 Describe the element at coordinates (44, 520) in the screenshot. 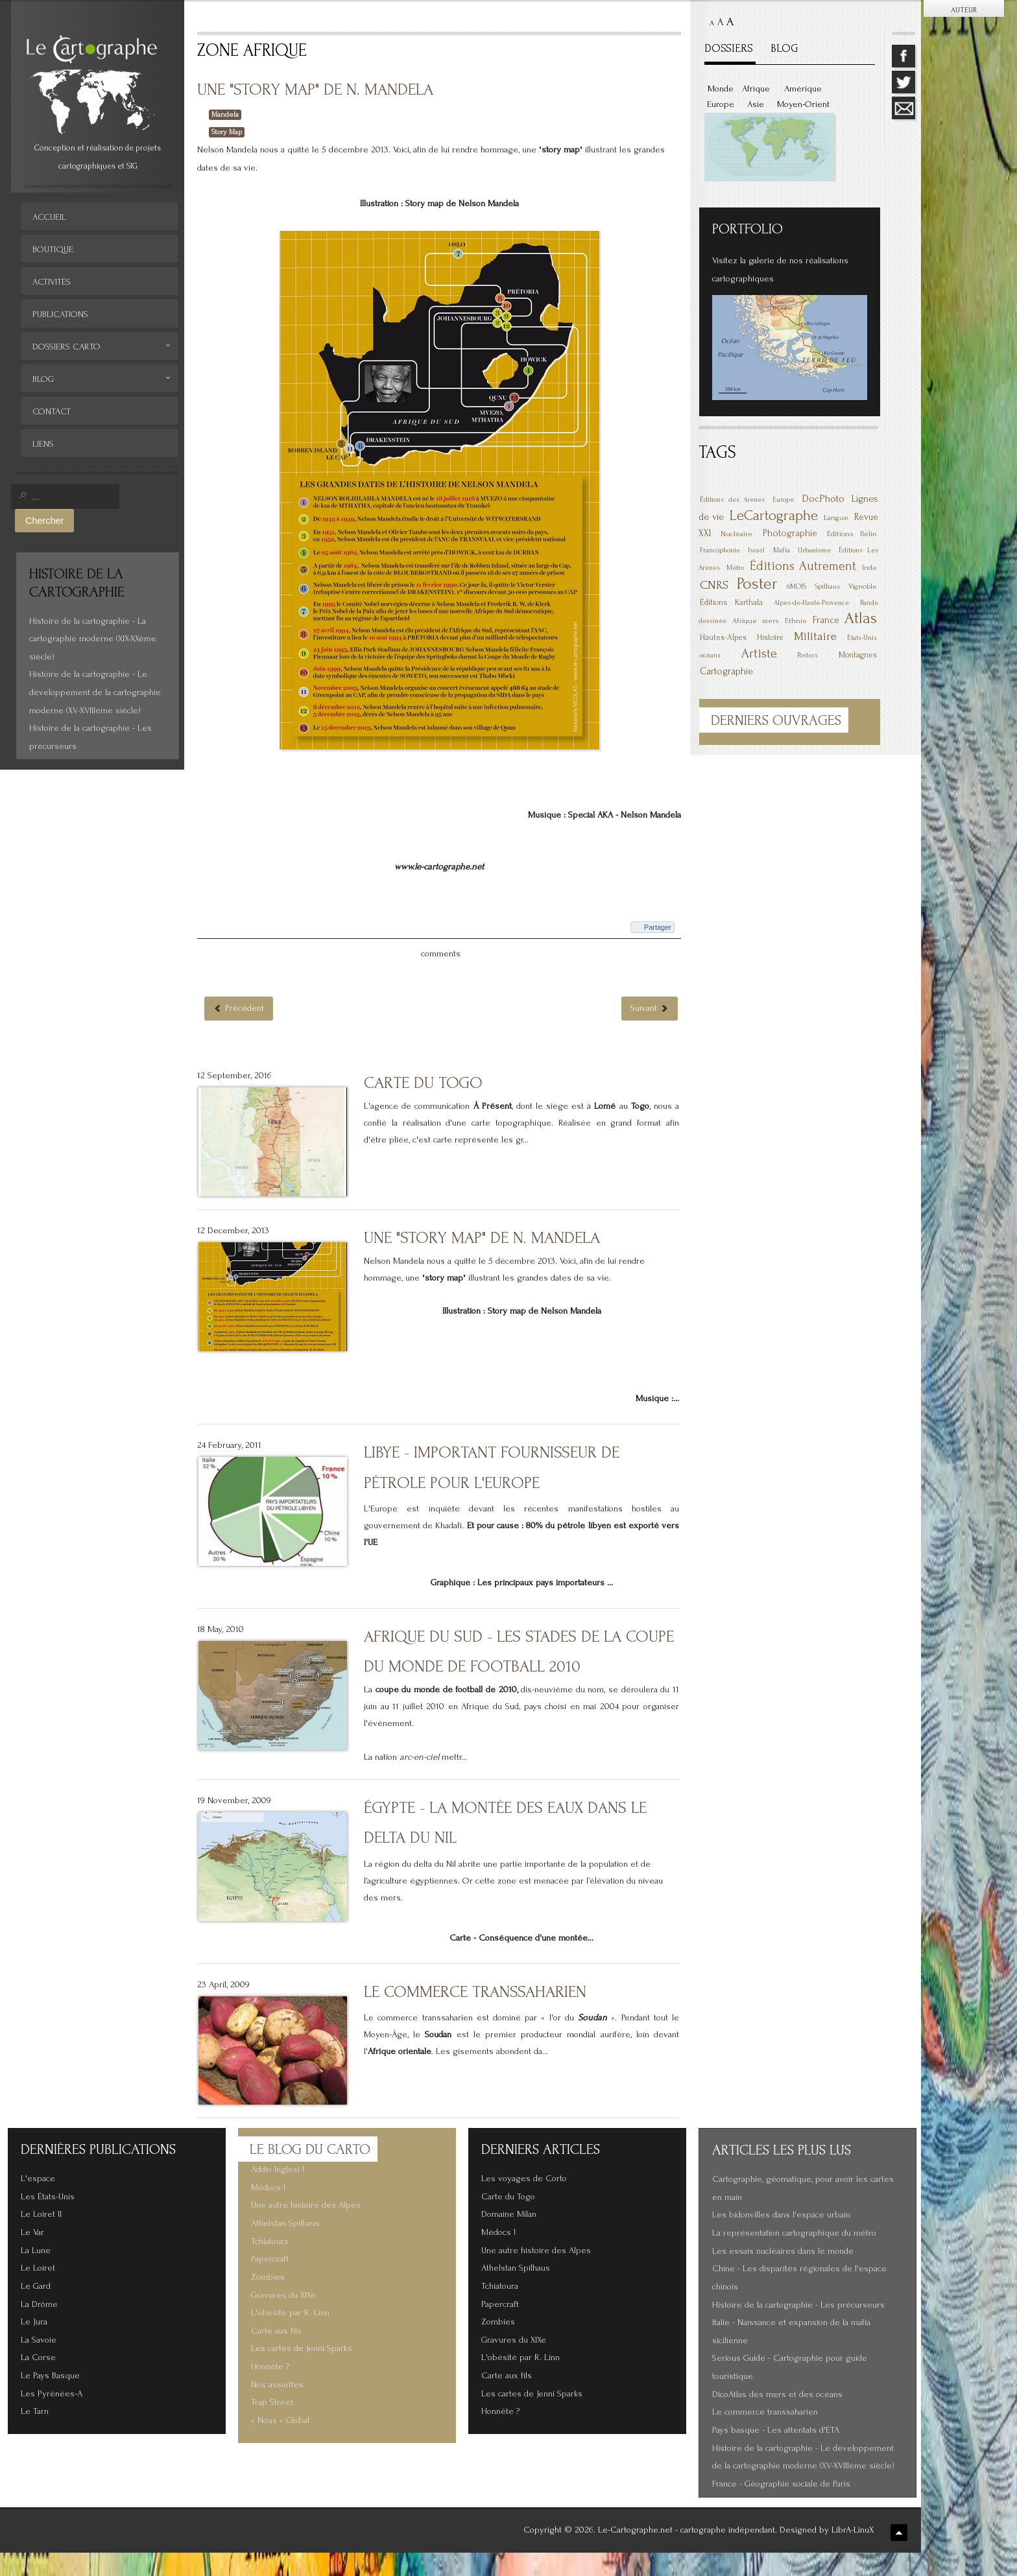

I see `Chercher` at that location.